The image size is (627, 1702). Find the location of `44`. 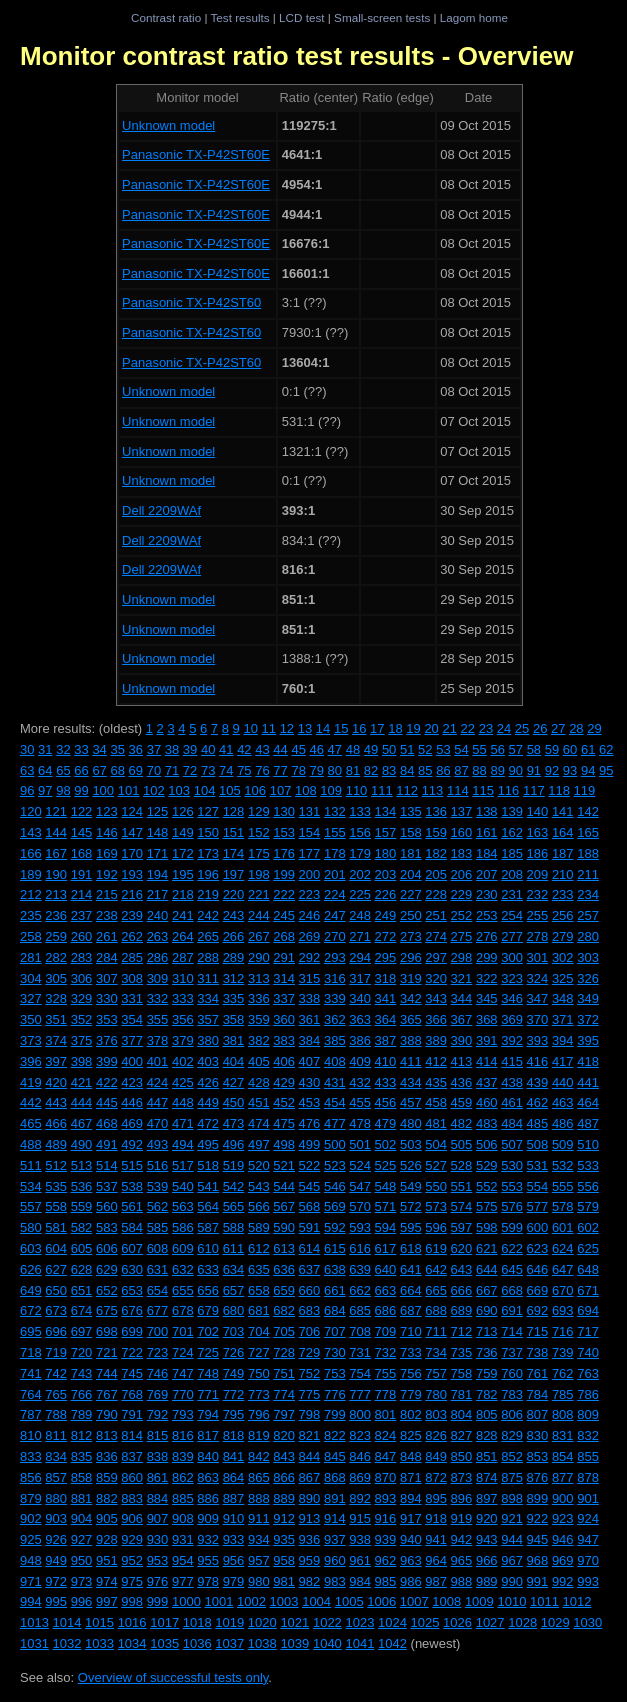

44 is located at coordinates (280, 749).